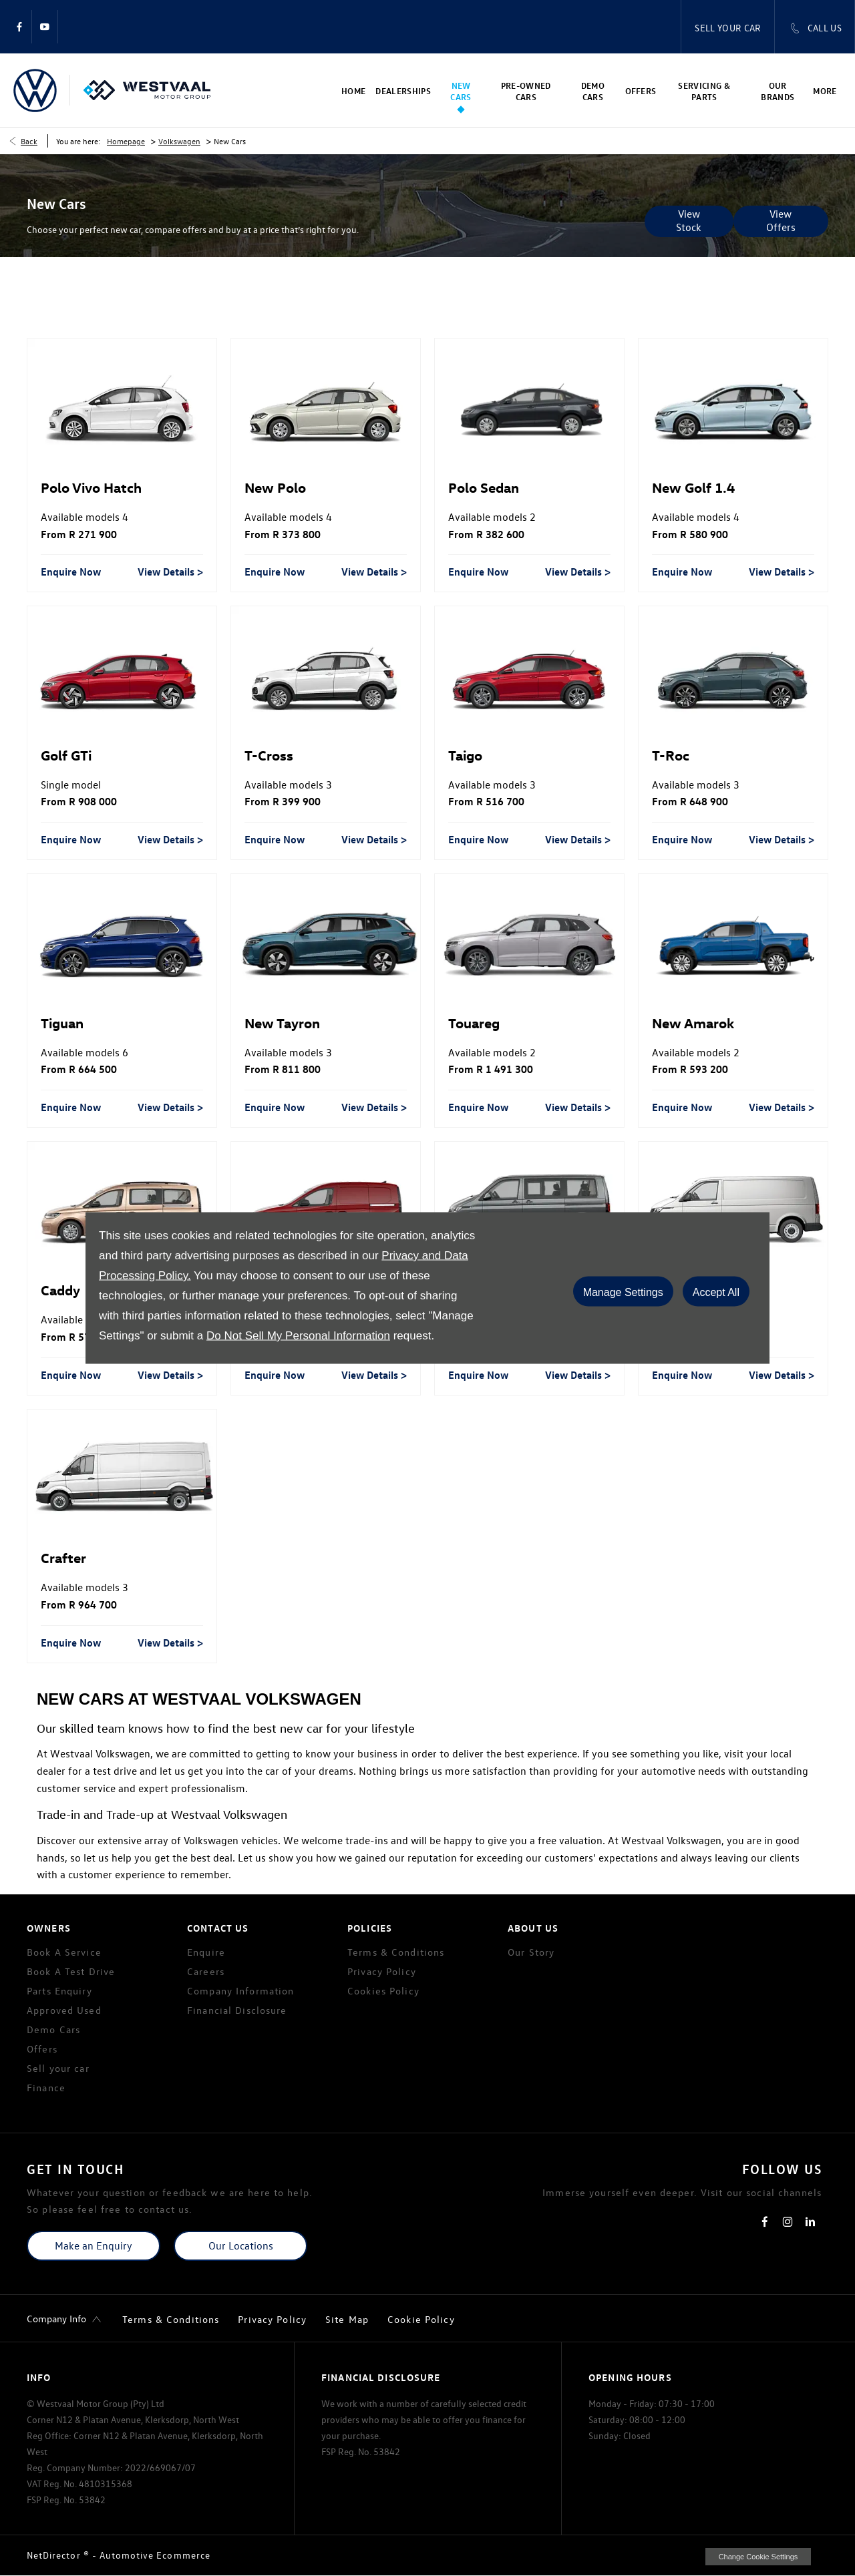 Image resolution: width=855 pixels, height=2576 pixels. I want to click on Book A Service, so click(64, 1952).